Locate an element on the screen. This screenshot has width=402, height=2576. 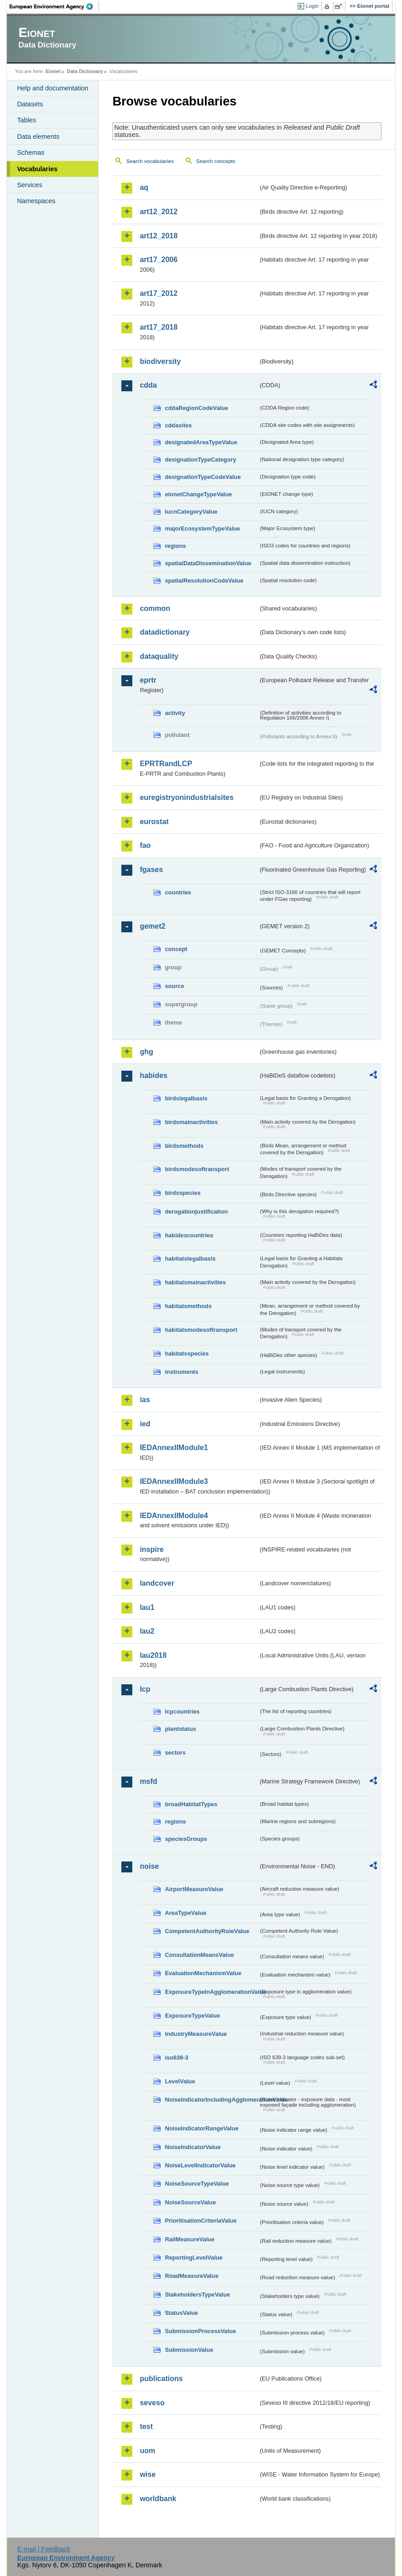
Eionet is located at coordinates (53, 71).